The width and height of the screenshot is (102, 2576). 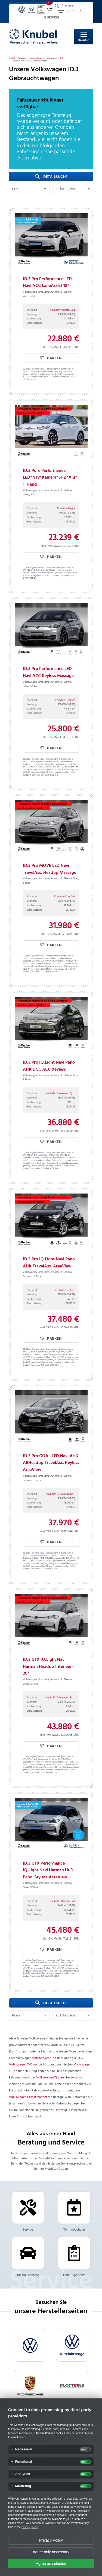 What do you see at coordinates (29, 6) in the screenshot?
I see `Mein Parkplatz` at bounding box center [29, 6].